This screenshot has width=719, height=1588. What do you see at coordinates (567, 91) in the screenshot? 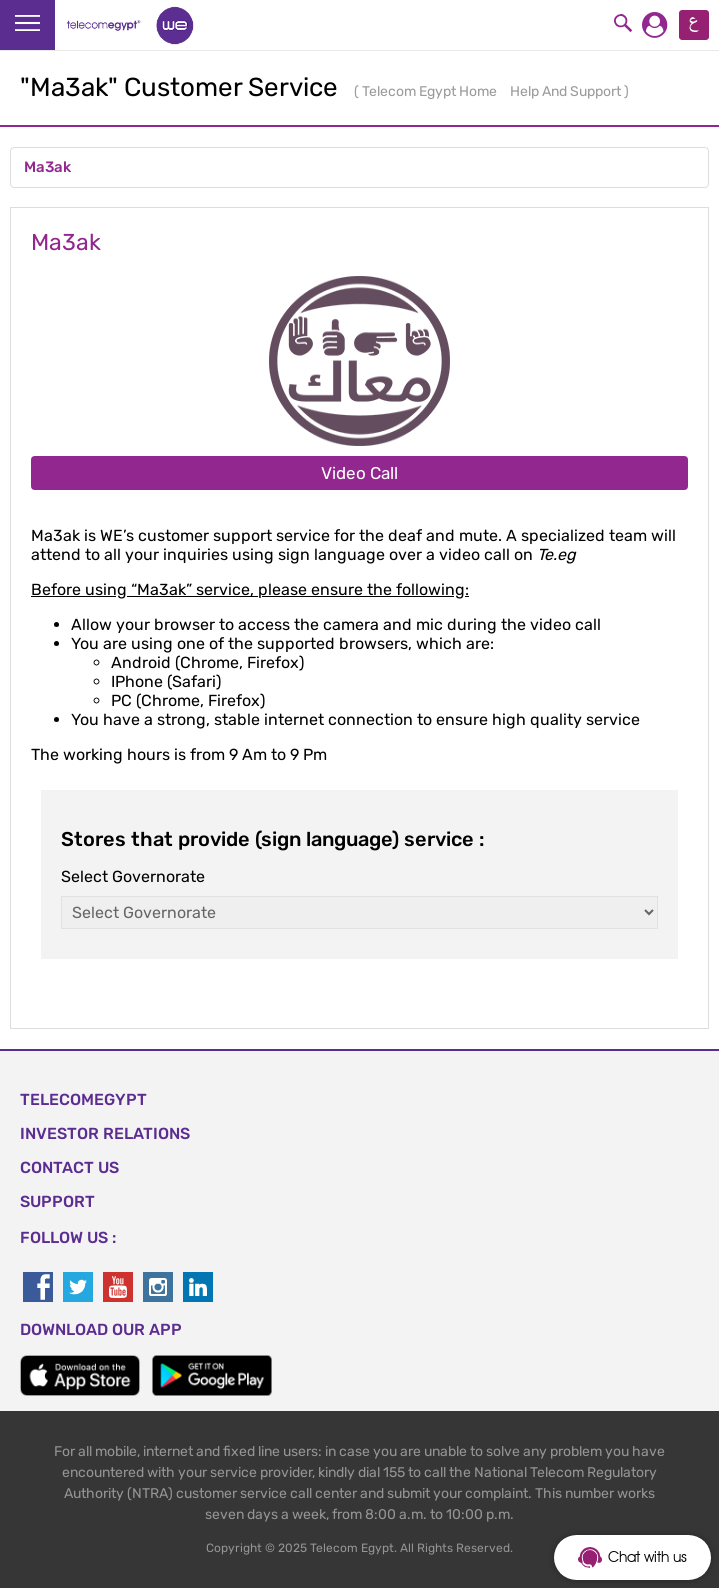
I see `Help And Support` at bounding box center [567, 91].